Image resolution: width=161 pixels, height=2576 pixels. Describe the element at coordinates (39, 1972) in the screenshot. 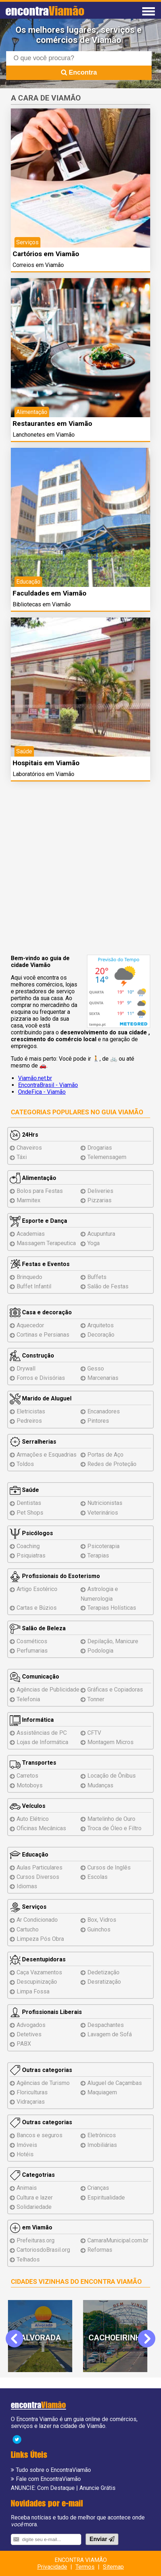

I see `Caça Vazamentos` at that location.